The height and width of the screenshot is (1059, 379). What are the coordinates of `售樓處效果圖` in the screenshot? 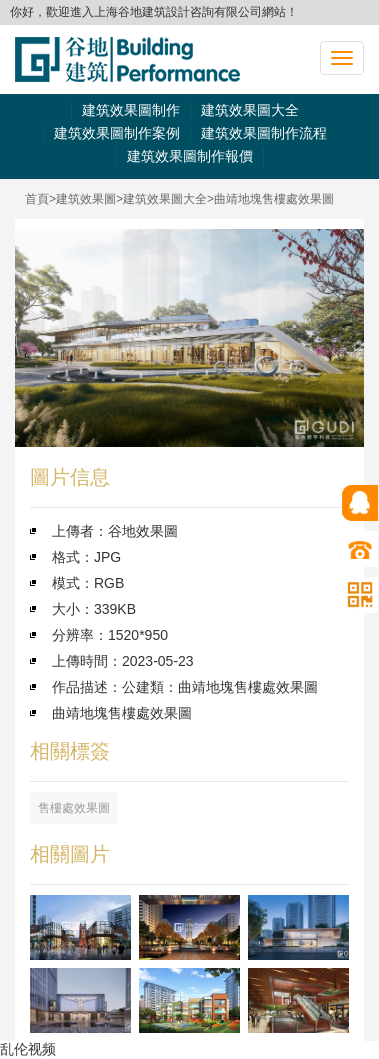 It's located at (74, 808).